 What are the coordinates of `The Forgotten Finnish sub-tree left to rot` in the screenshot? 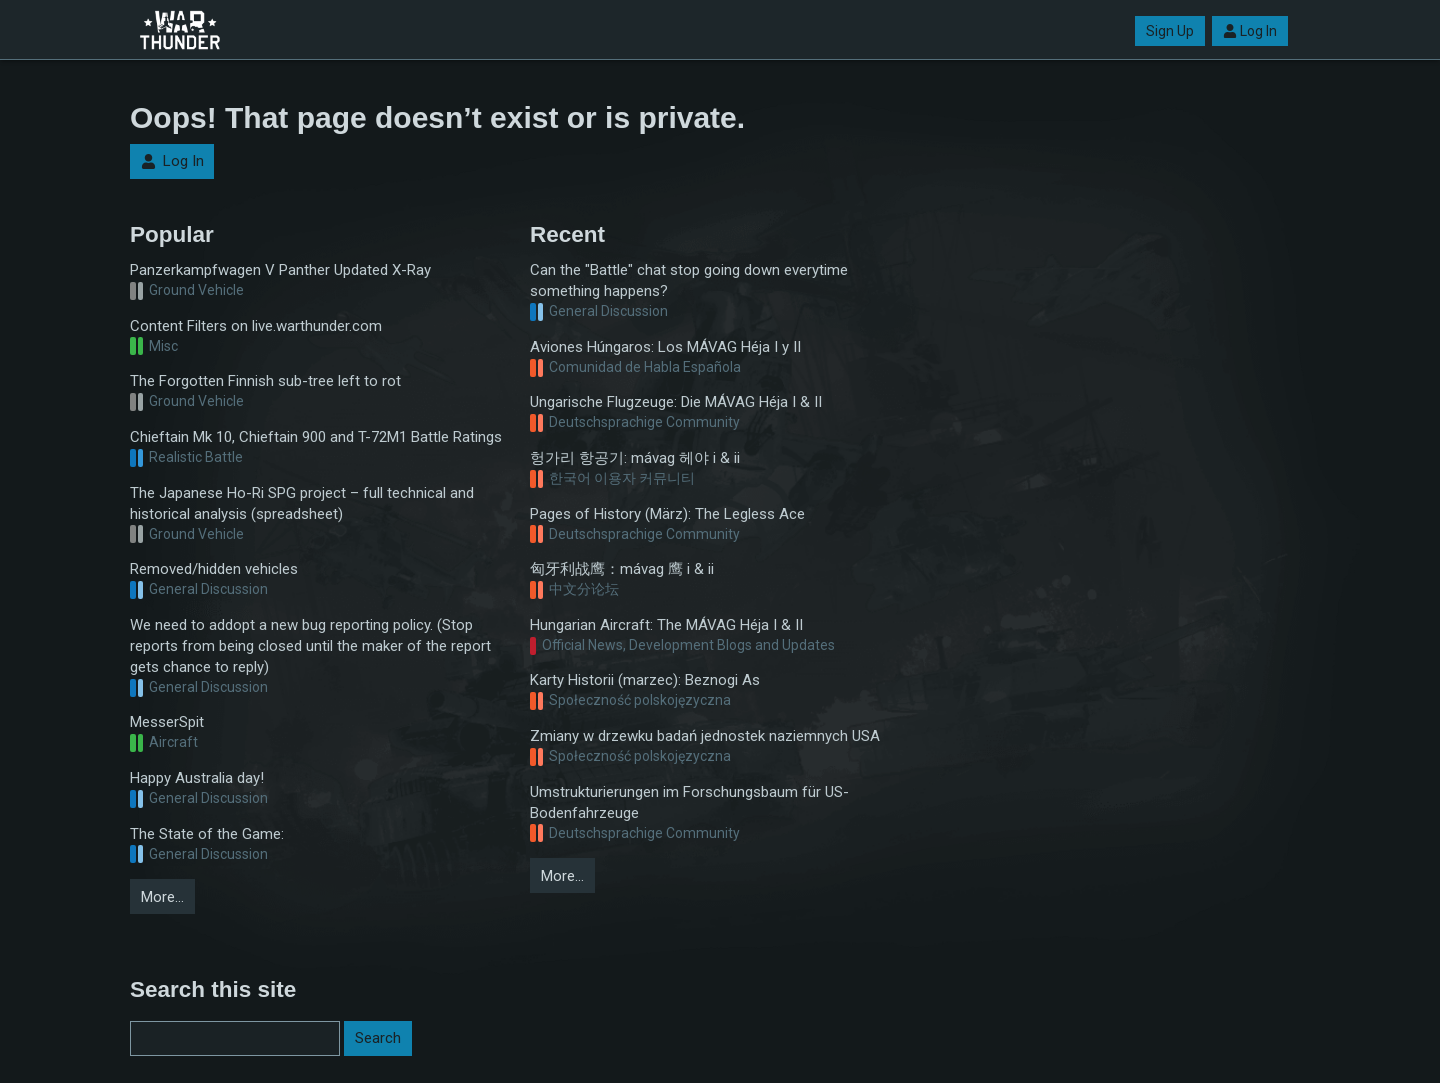 It's located at (265, 381).